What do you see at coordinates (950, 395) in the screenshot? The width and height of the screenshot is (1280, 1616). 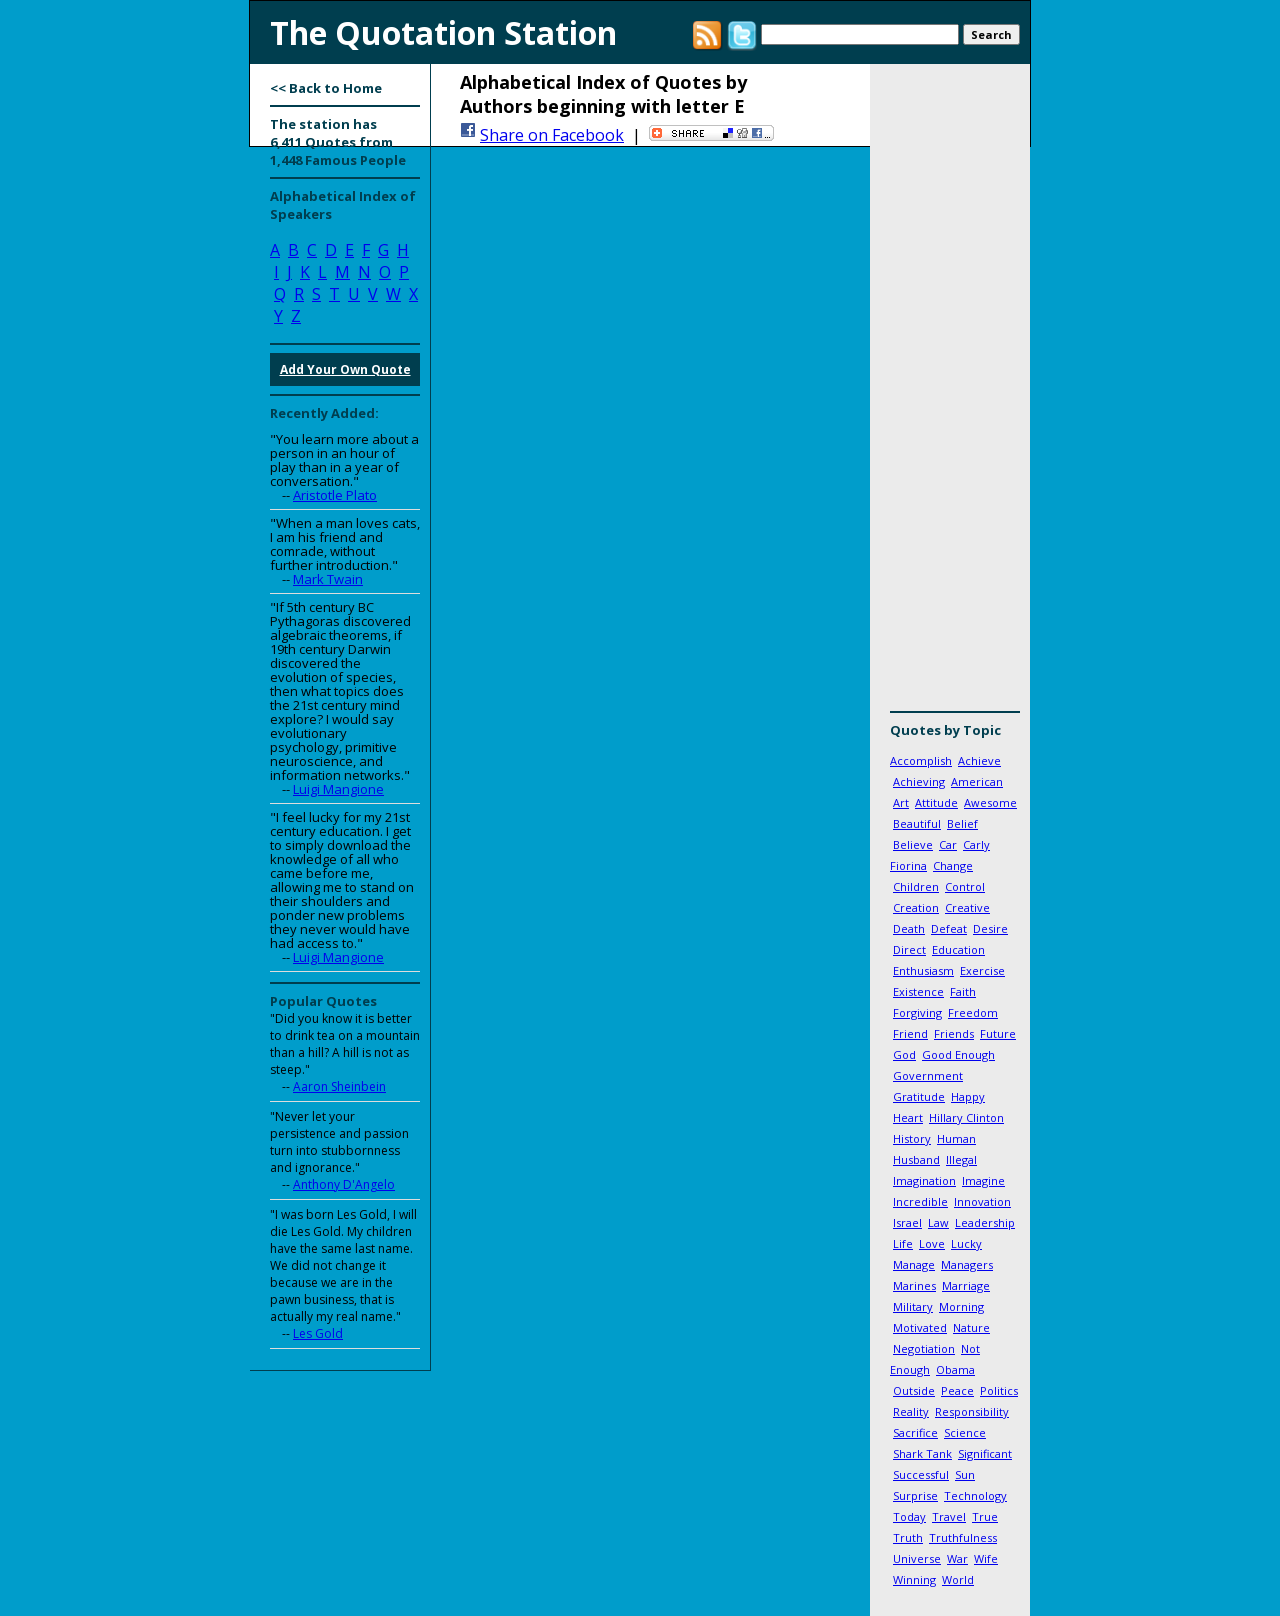 I see `[Advertisement]` at bounding box center [950, 395].